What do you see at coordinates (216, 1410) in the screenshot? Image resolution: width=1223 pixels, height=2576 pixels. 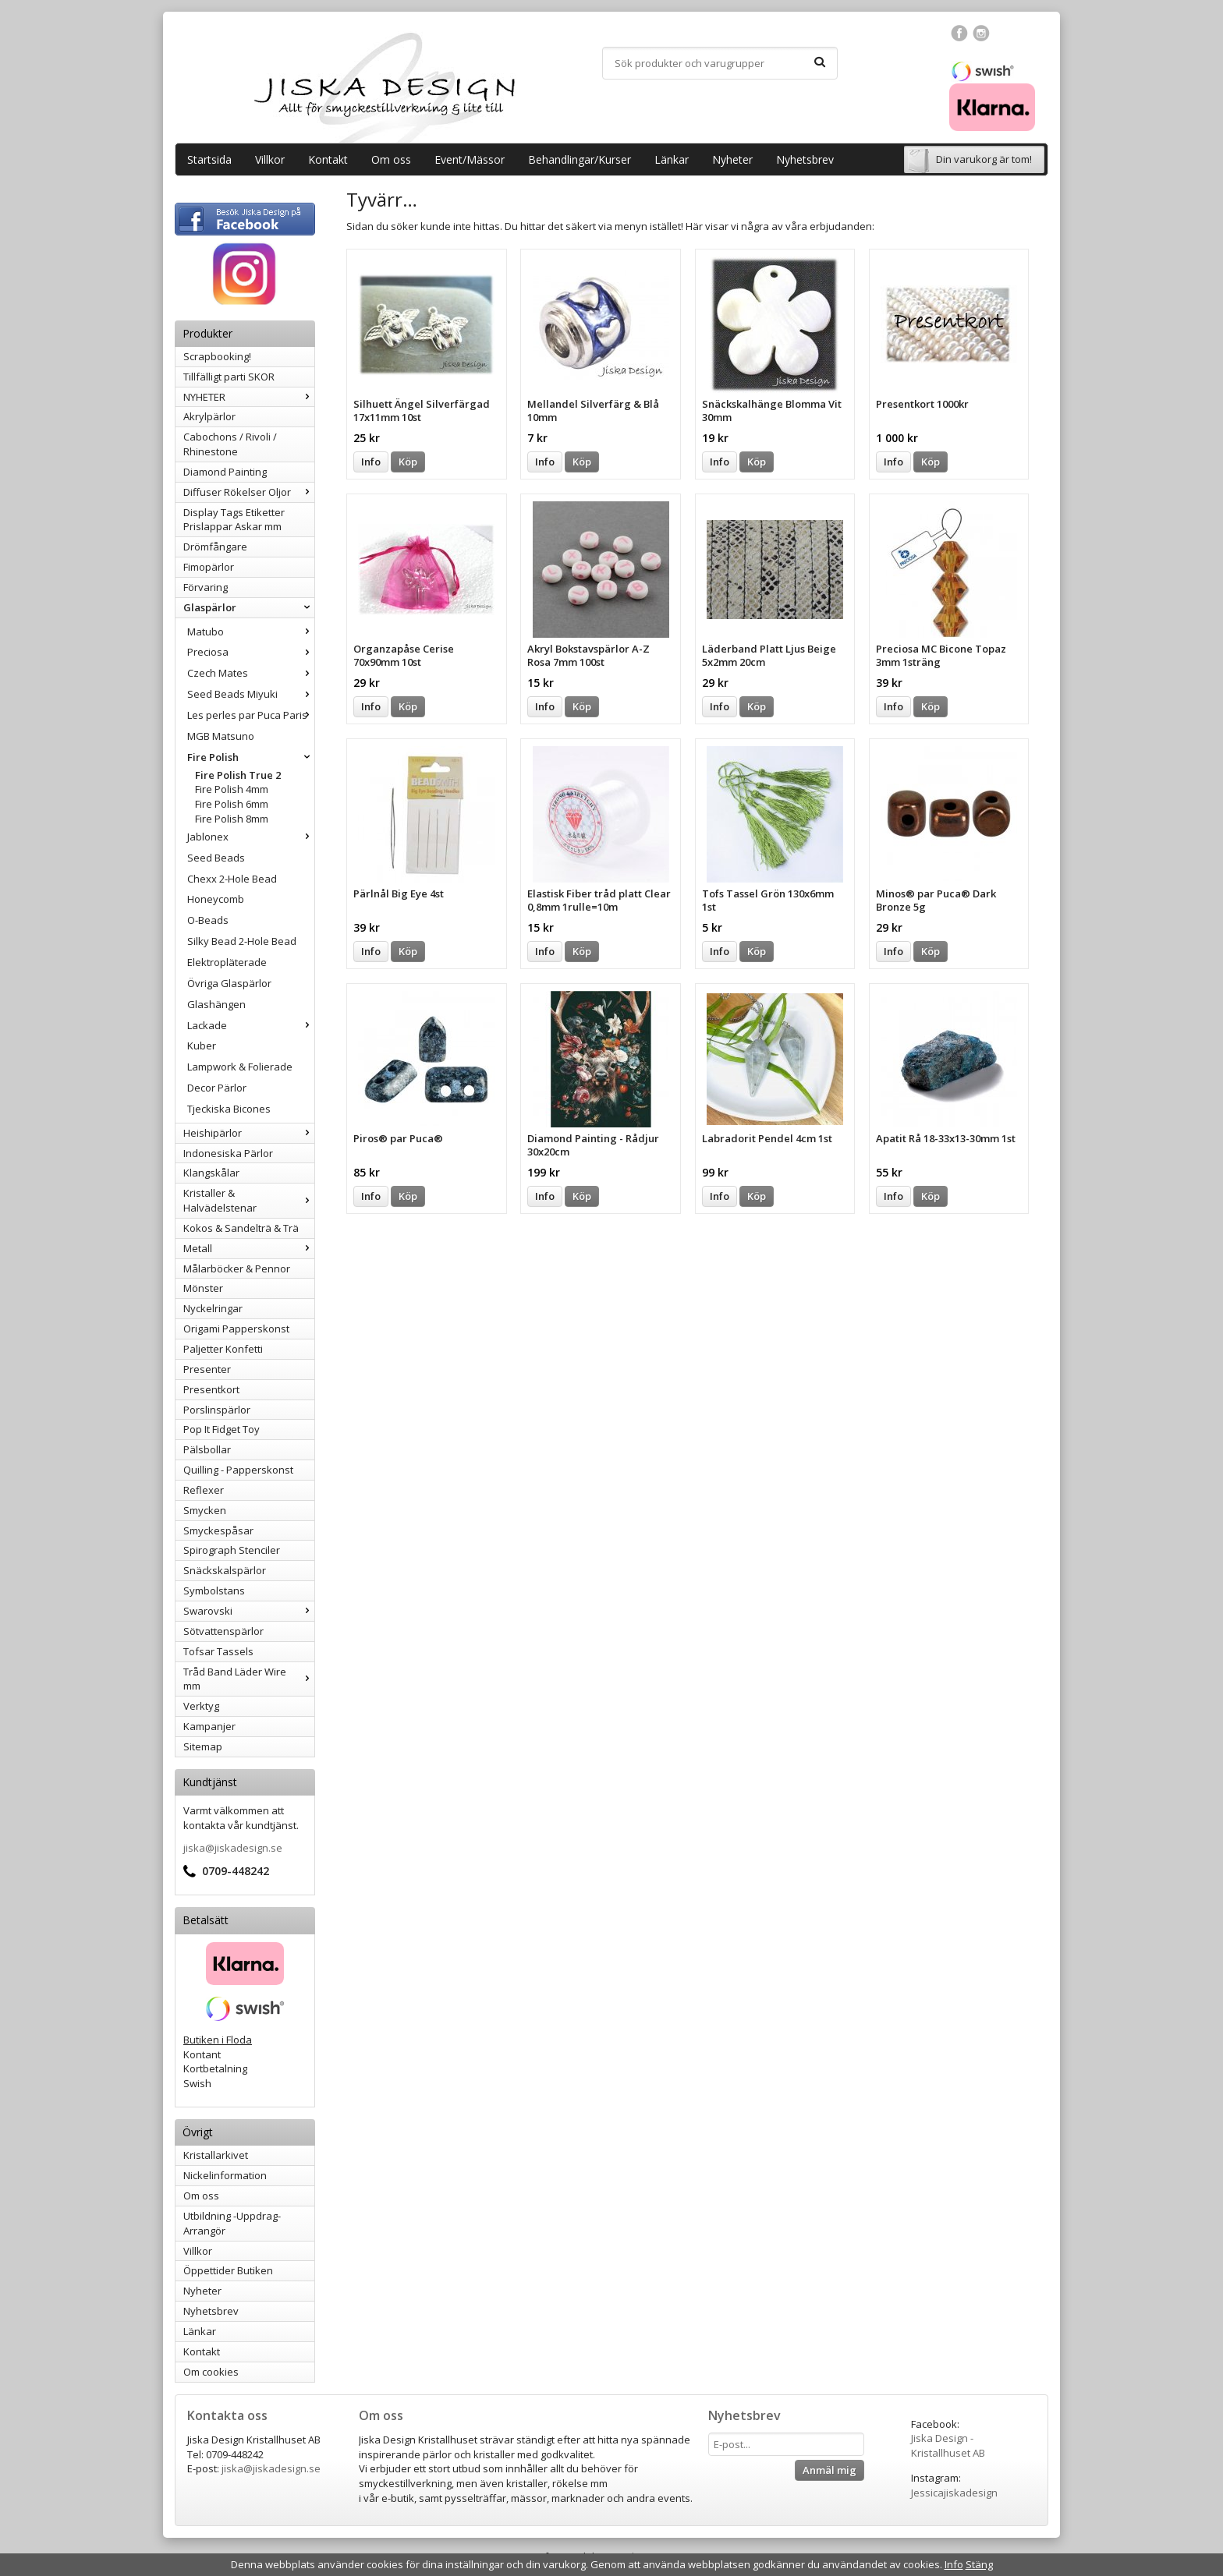 I see `Porslinspärlor` at bounding box center [216, 1410].